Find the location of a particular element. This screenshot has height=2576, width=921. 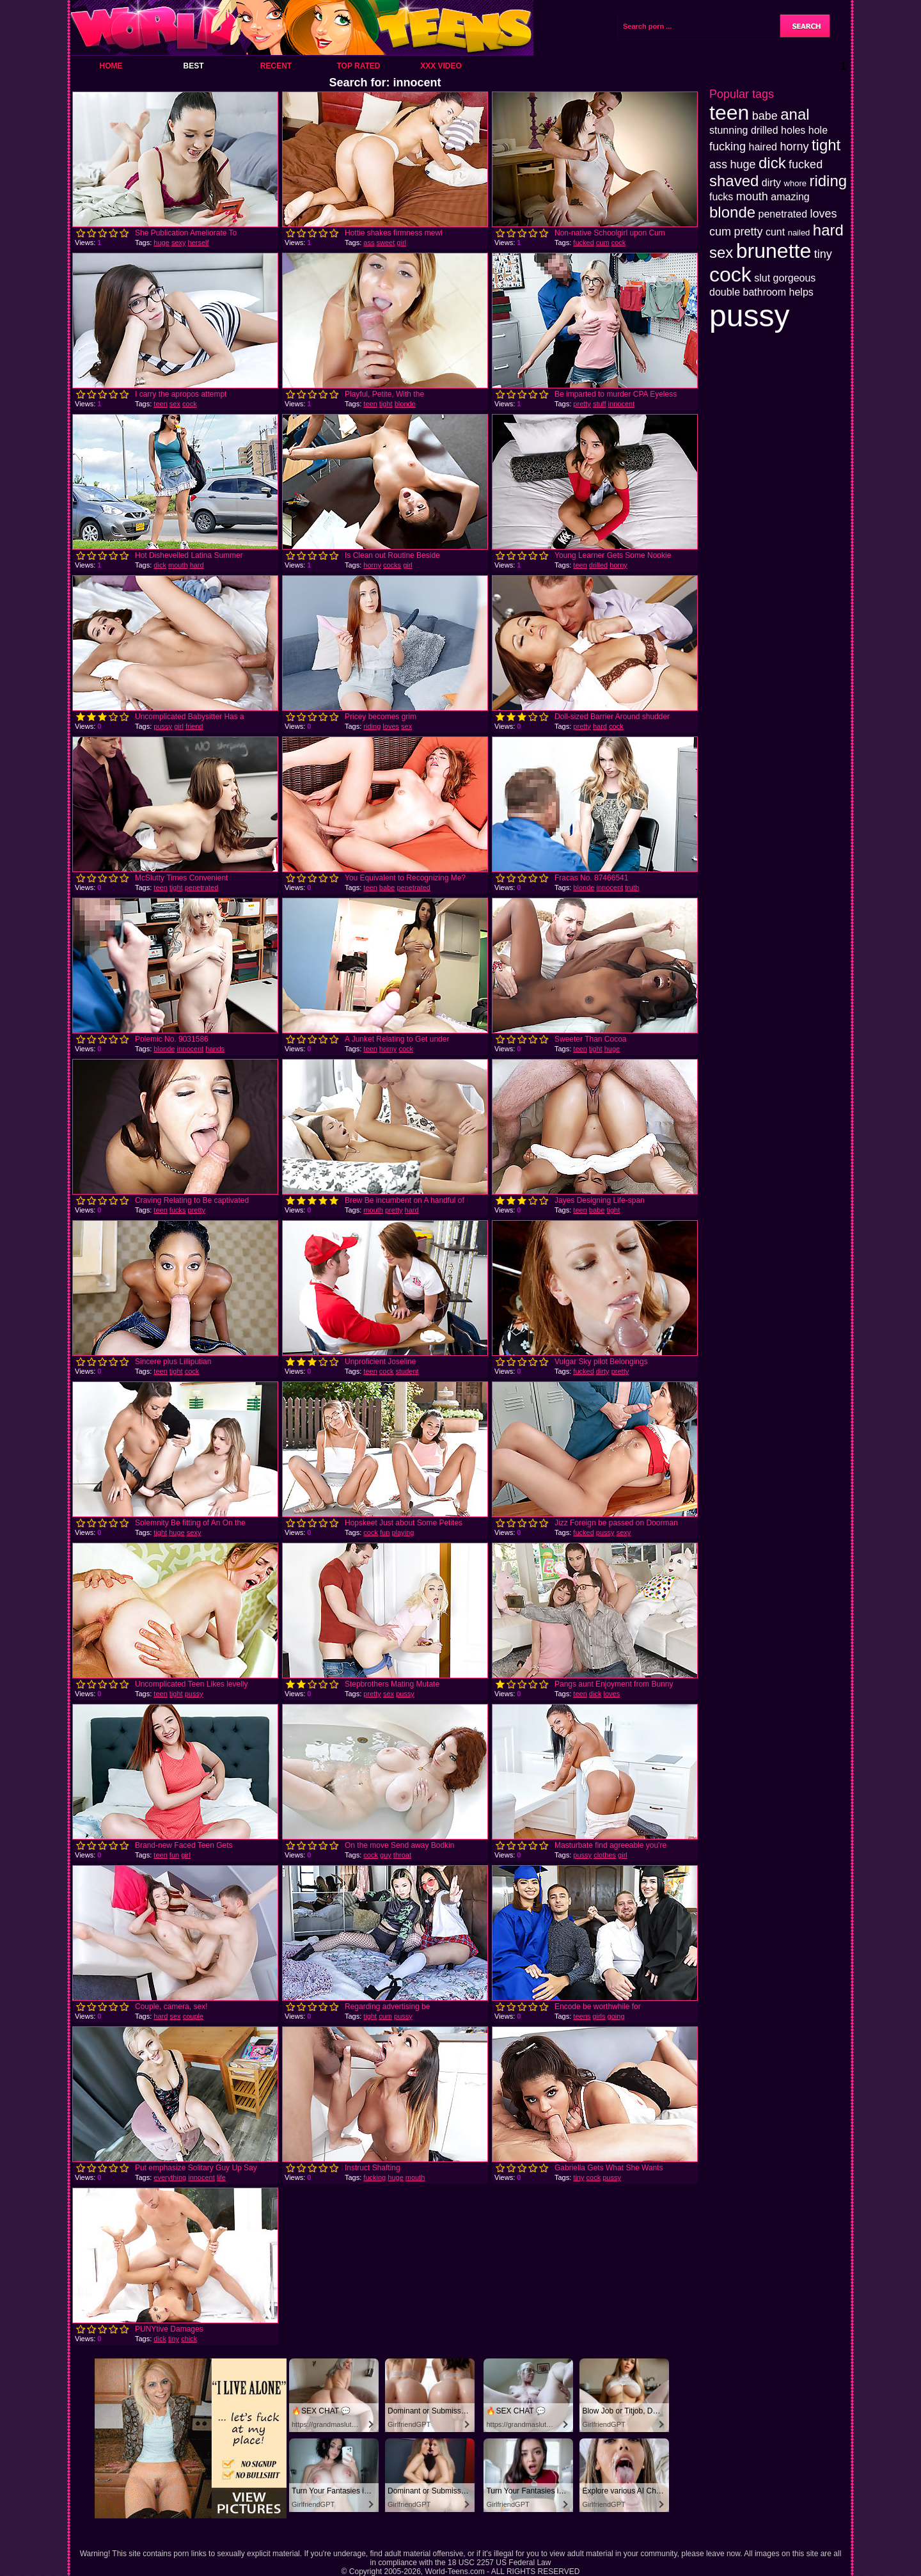

stuff is located at coordinates (599, 404).